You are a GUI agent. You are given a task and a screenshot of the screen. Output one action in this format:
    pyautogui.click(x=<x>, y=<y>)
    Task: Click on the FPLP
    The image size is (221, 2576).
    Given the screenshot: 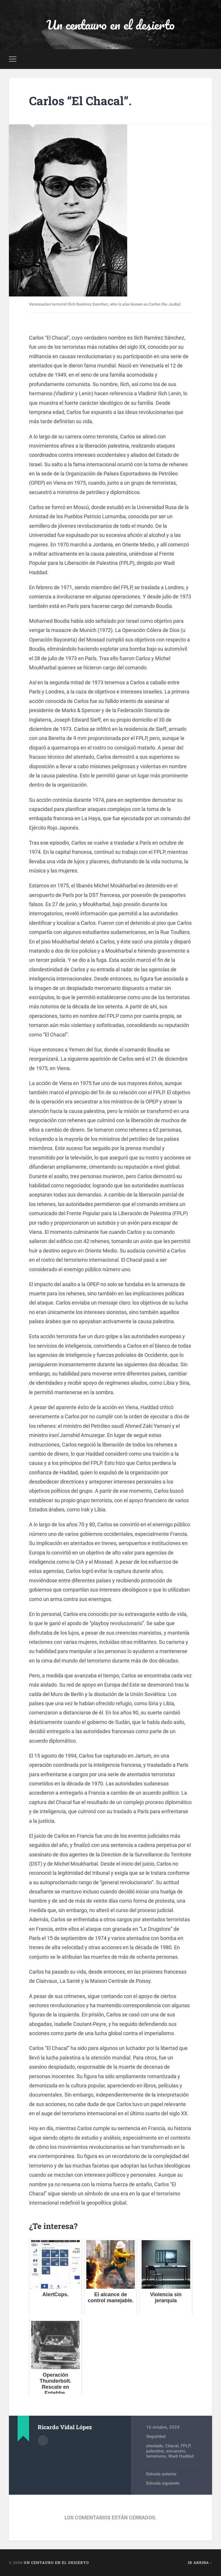 What is the action you would take?
    pyautogui.click(x=185, y=2445)
    